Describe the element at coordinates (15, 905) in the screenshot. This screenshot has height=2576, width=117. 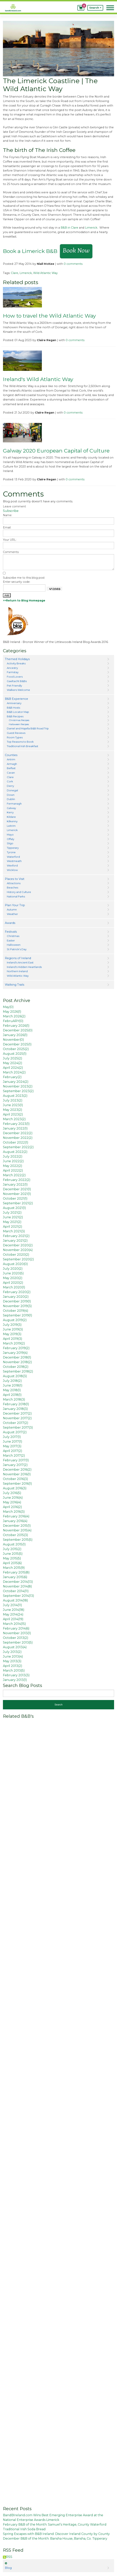
I see `Plan Your Trip` at that location.